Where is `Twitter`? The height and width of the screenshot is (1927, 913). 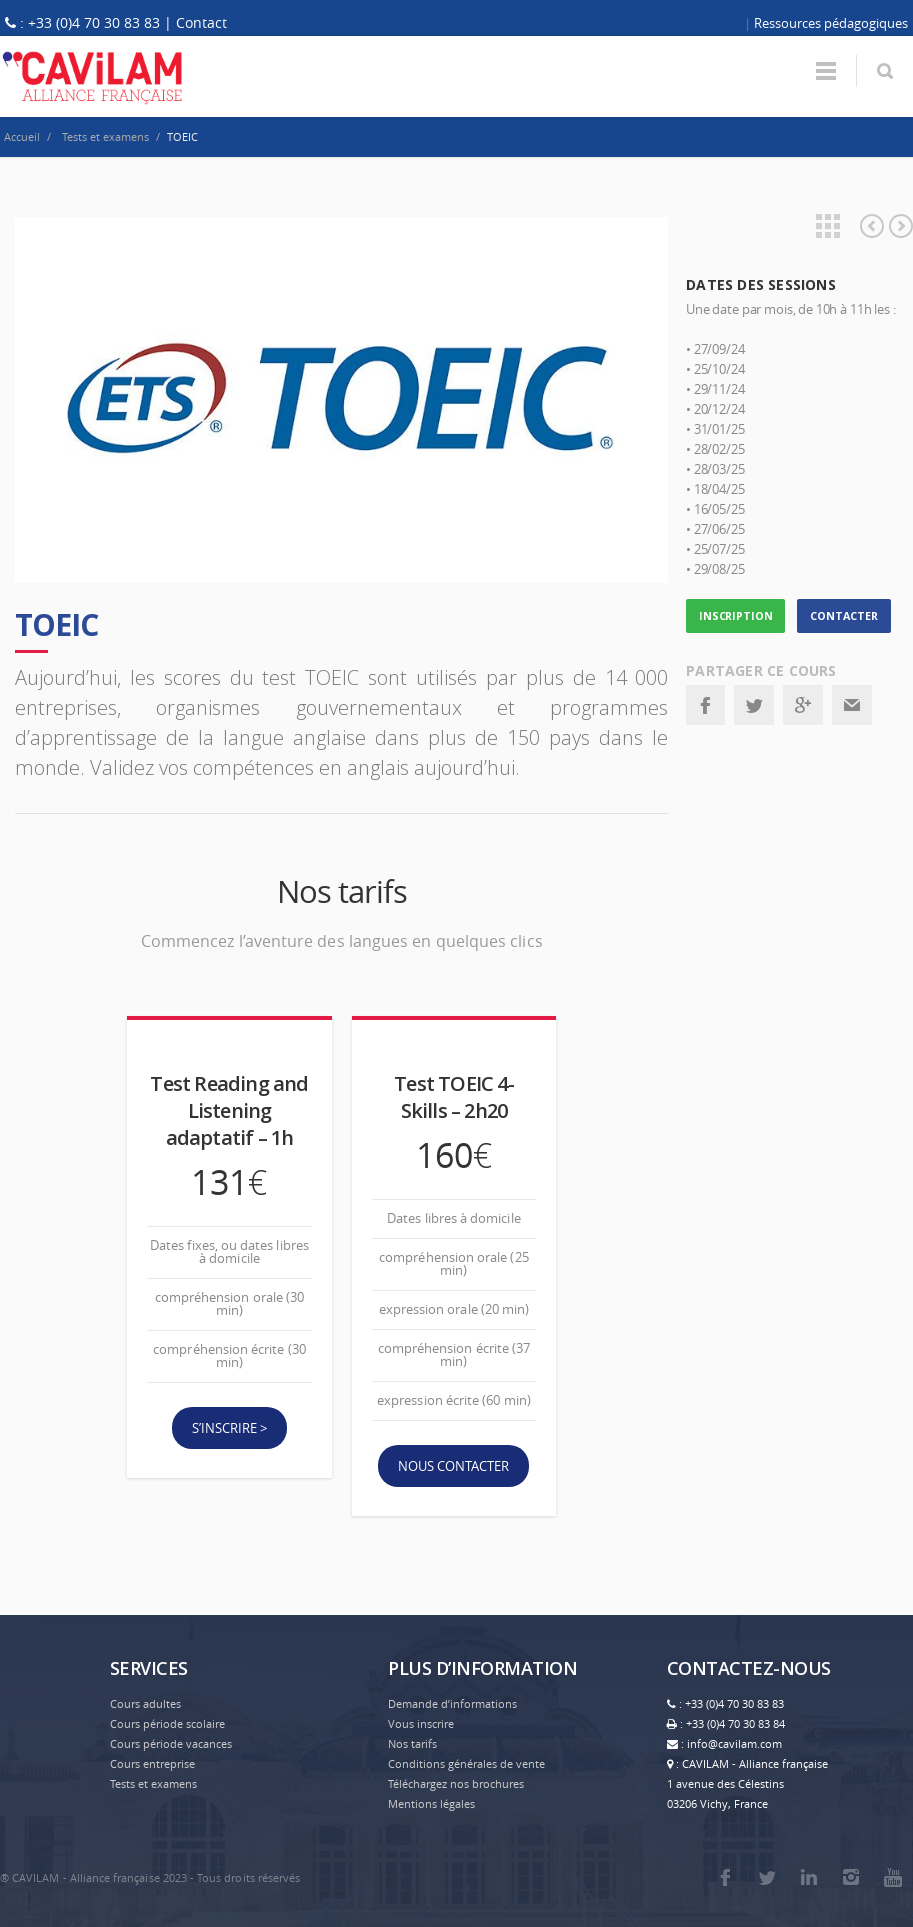
Twitter is located at coordinates (754, 705).